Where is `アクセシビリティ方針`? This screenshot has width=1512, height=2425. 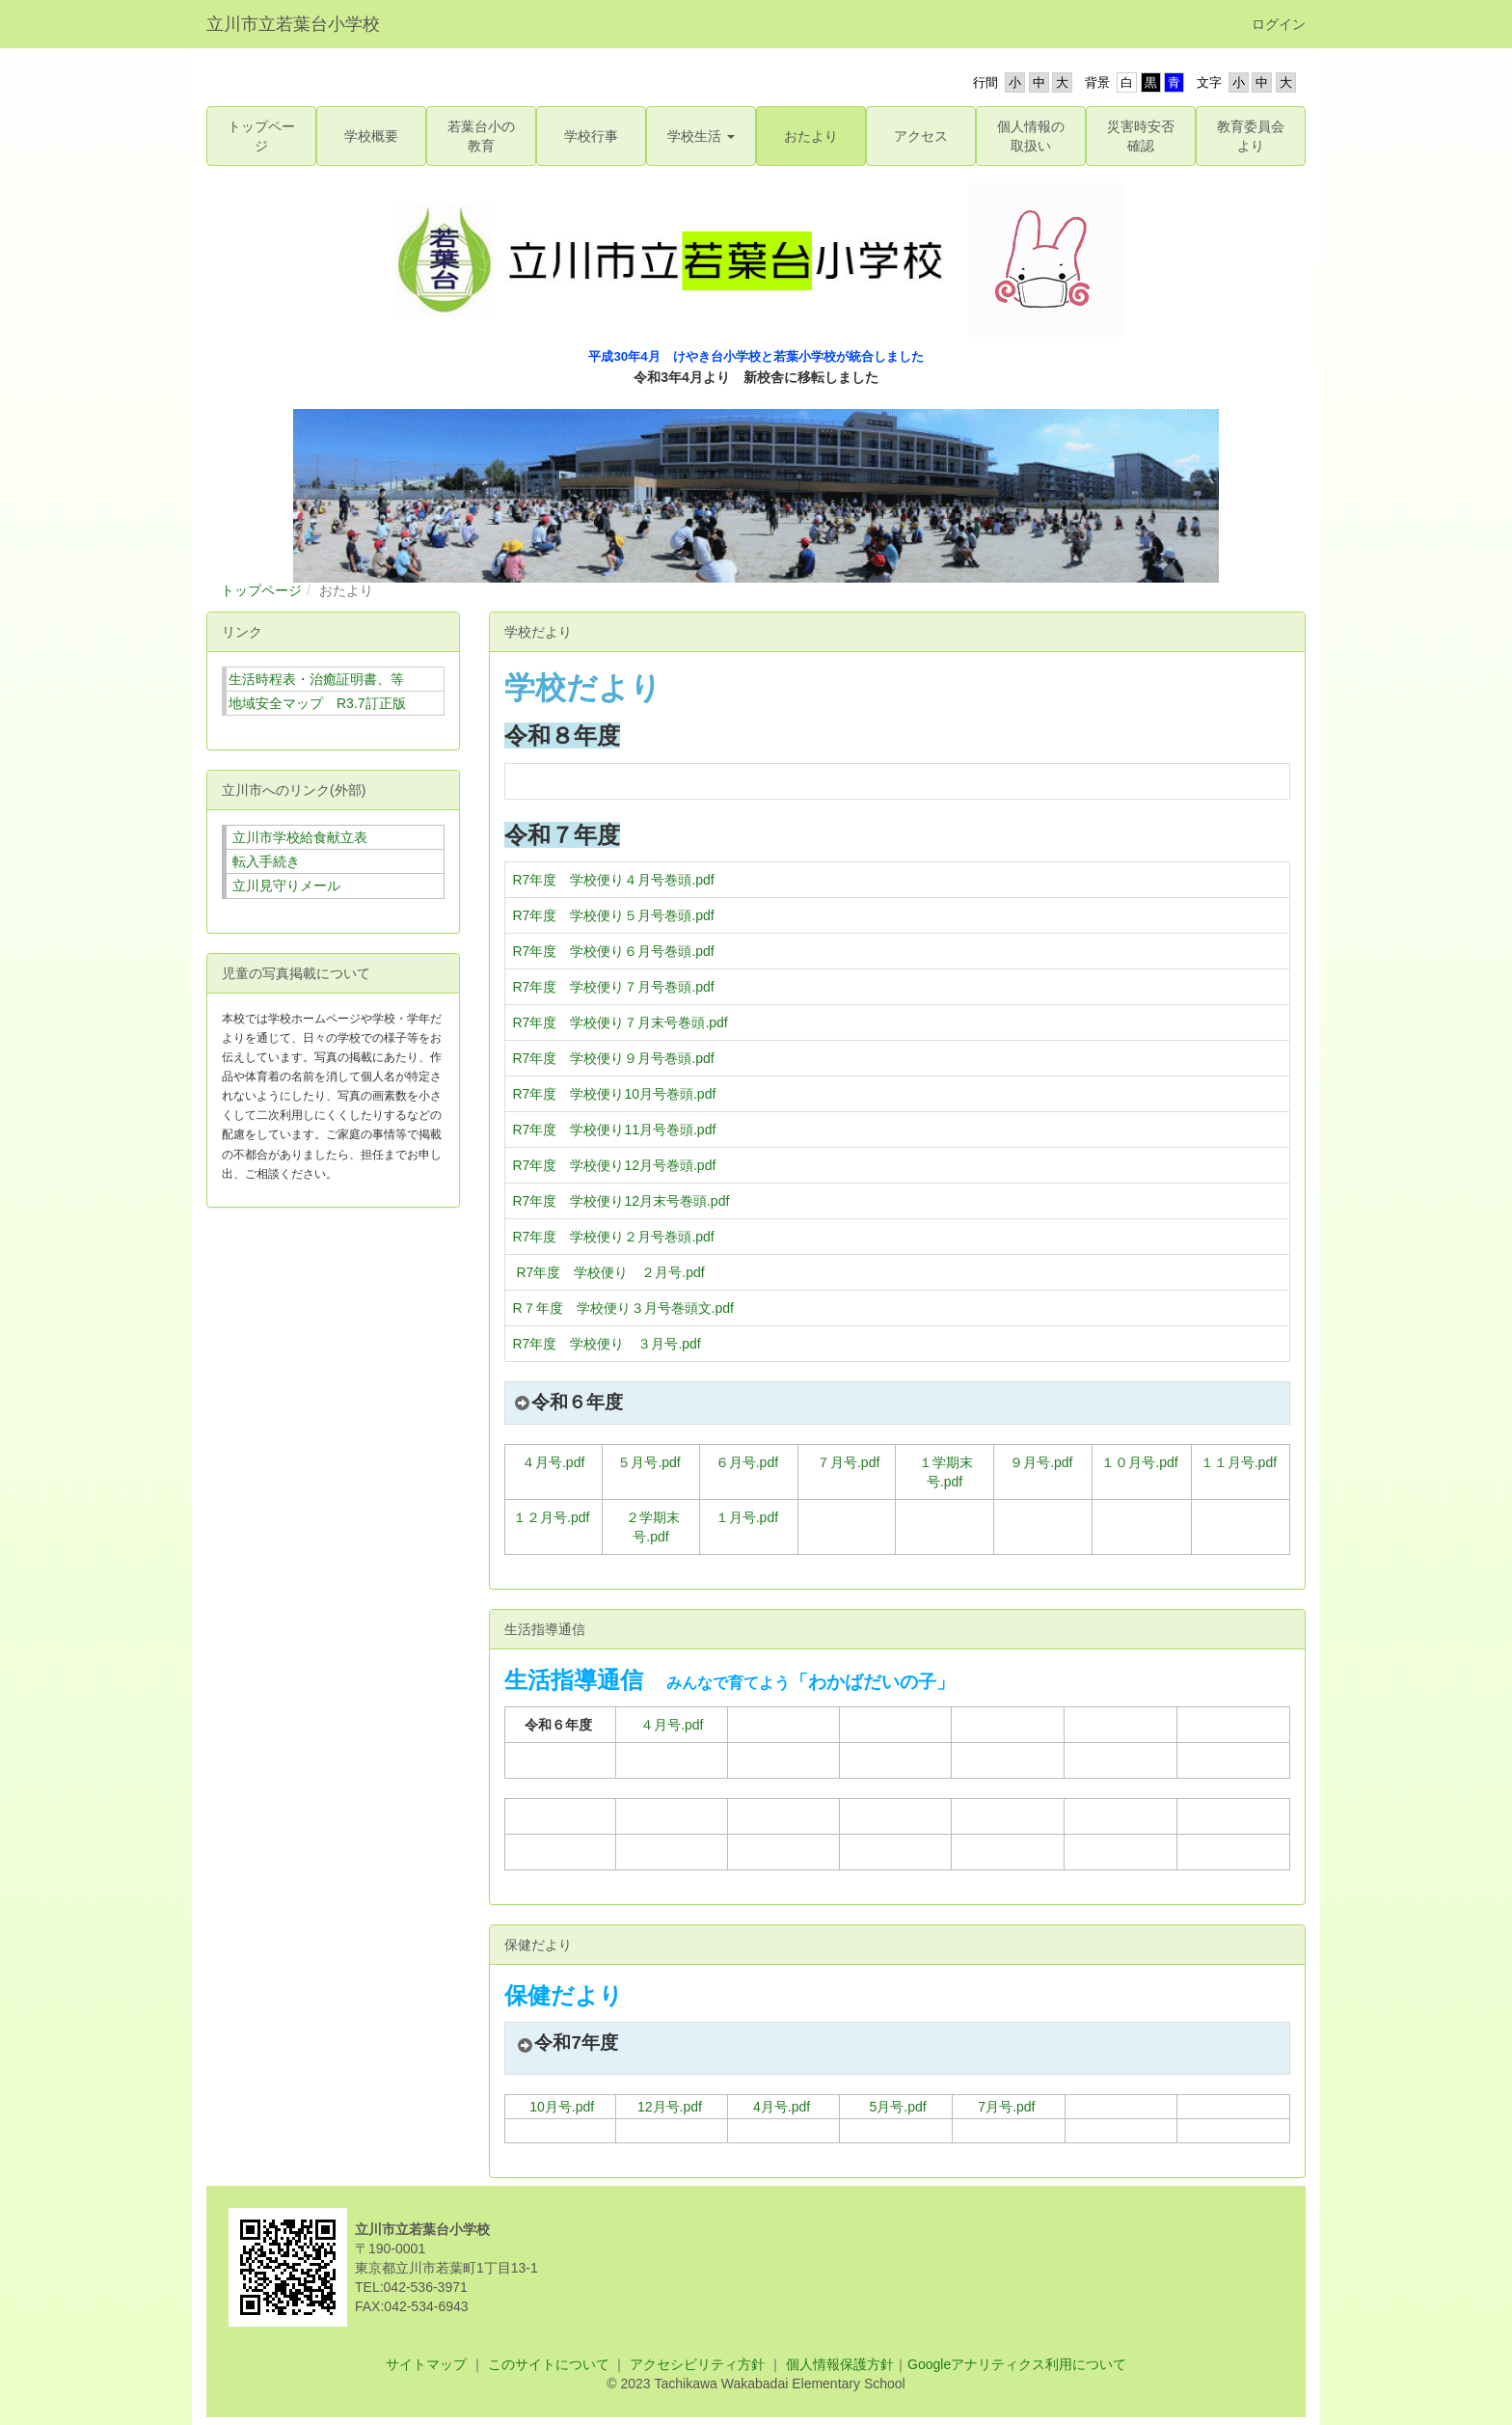 アクセシビリティ方針 is located at coordinates (697, 2364).